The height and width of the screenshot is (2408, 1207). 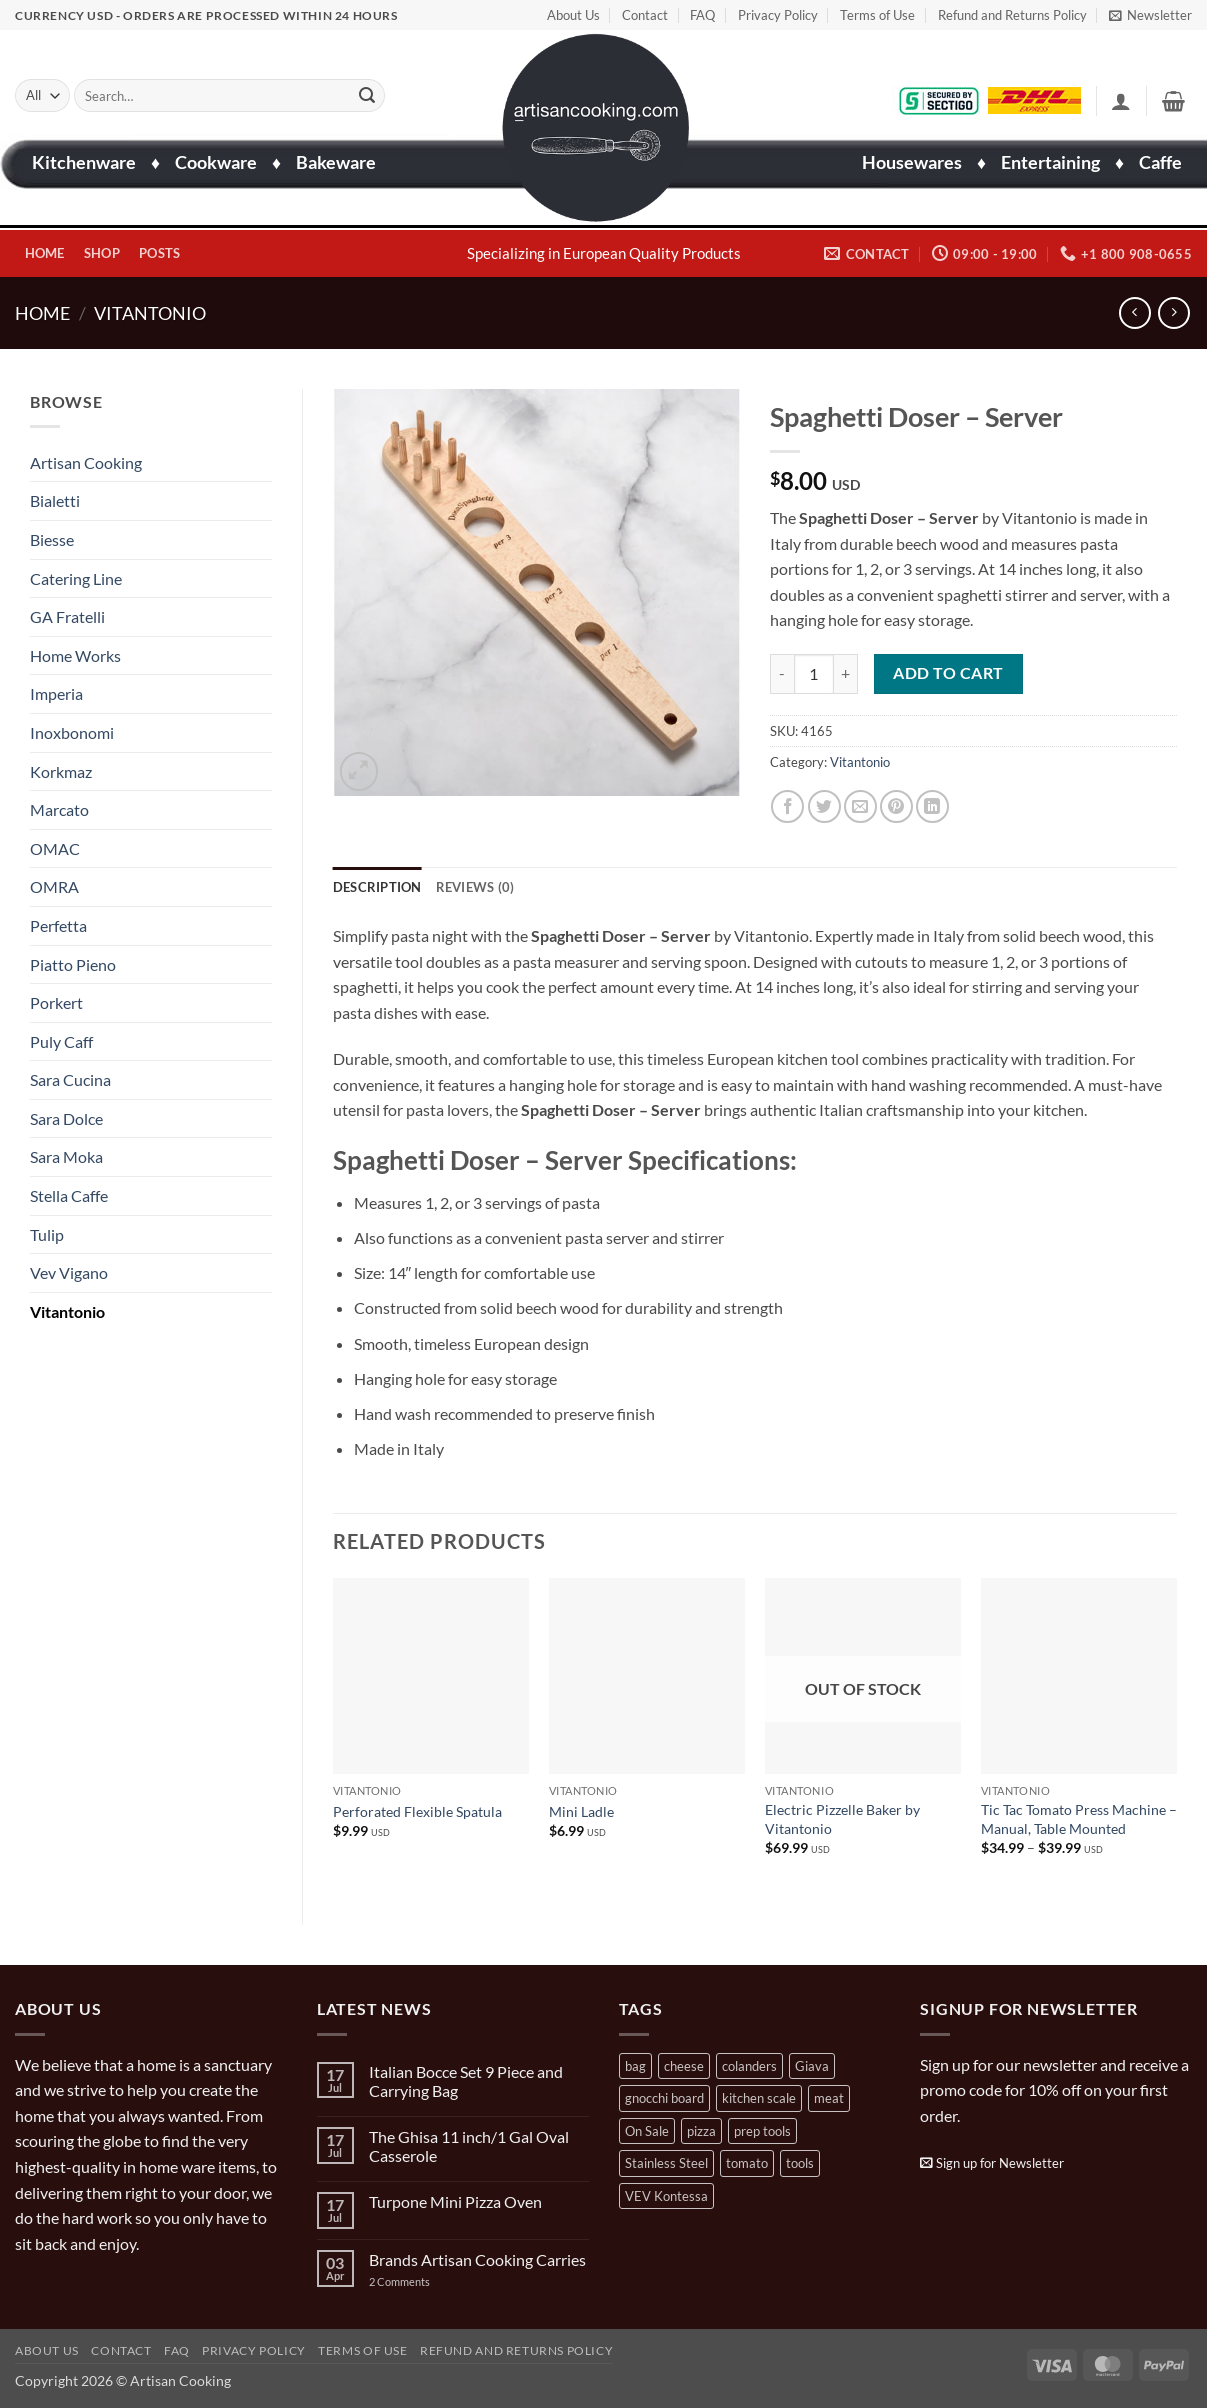 What do you see at coordinates (56, 1002) in the screenshot?
I see `Porkert` at bounding box center [56, 1002].